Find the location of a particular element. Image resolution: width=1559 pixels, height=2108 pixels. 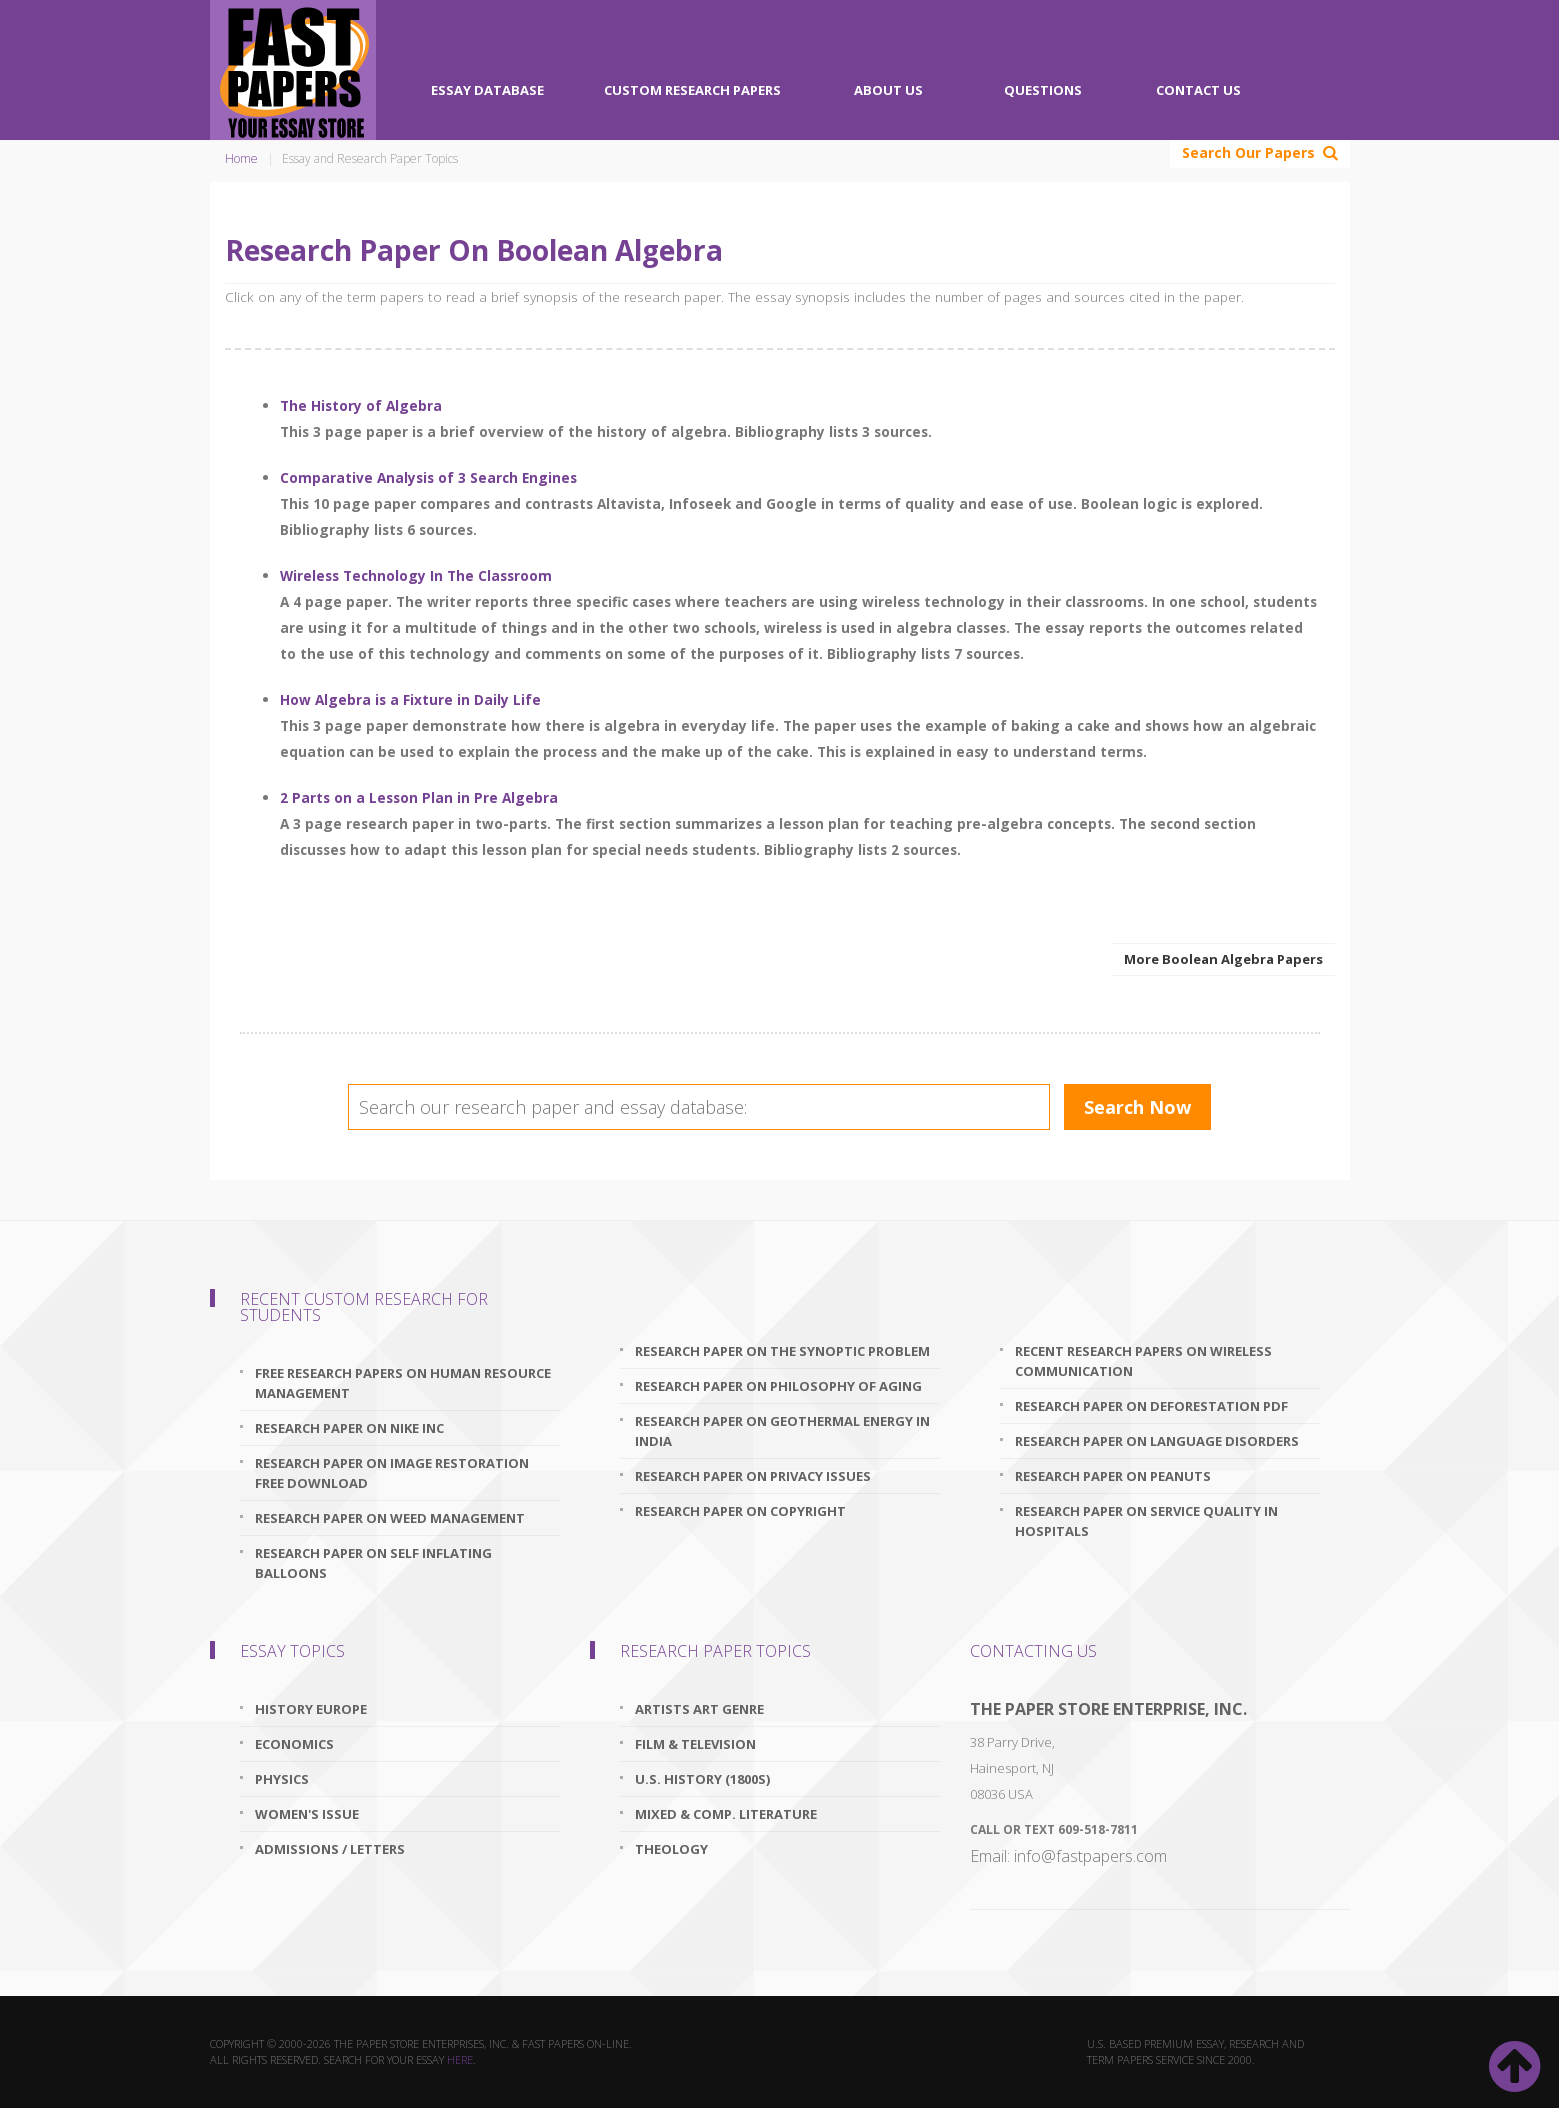

The History of Algebra is located at coordinates (361, 405).